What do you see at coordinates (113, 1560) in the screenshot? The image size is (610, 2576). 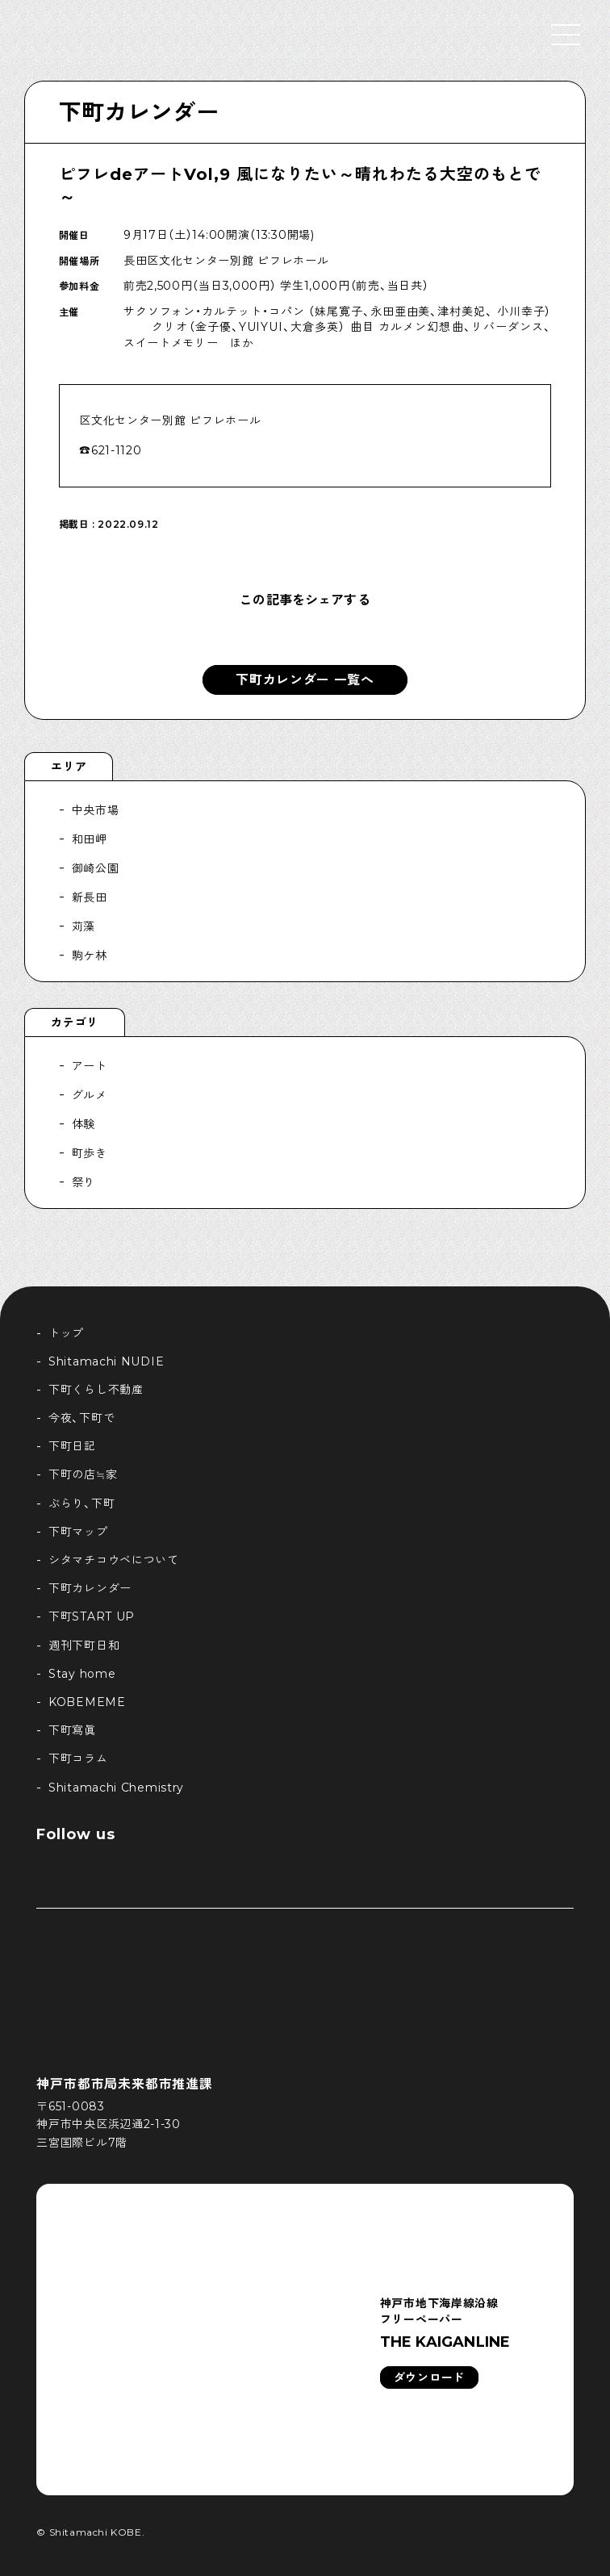 I see `シタマチコウベについて` at bounding box center [113, 1560].